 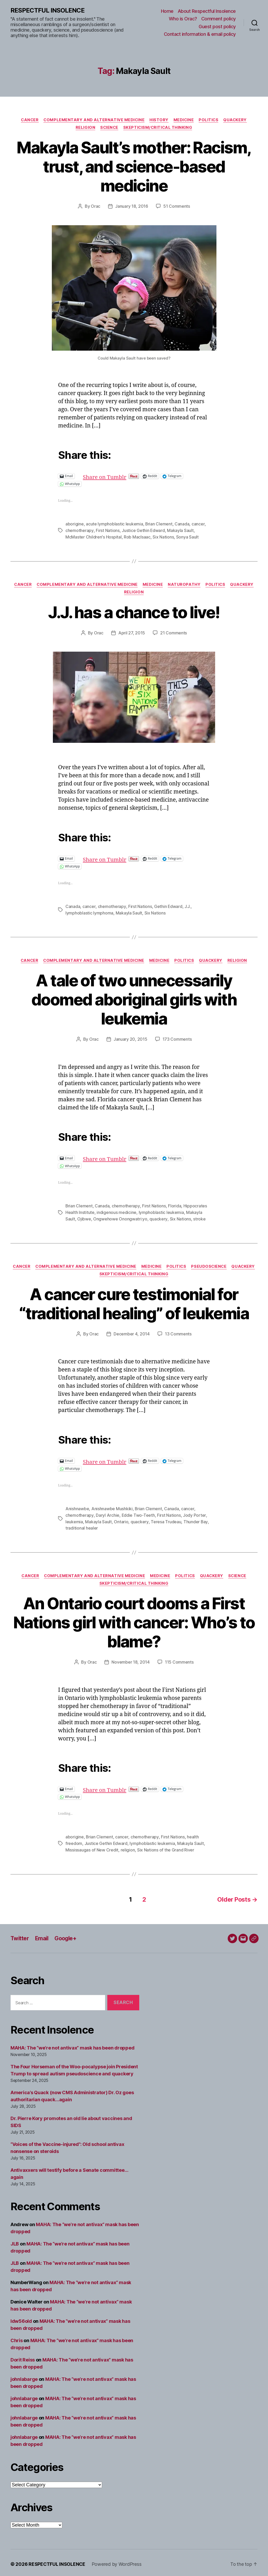 What do you see at coordinates (132, 1332) in the screenshot?
I see `December 4, 2014` at bounding box center [132, 1332].